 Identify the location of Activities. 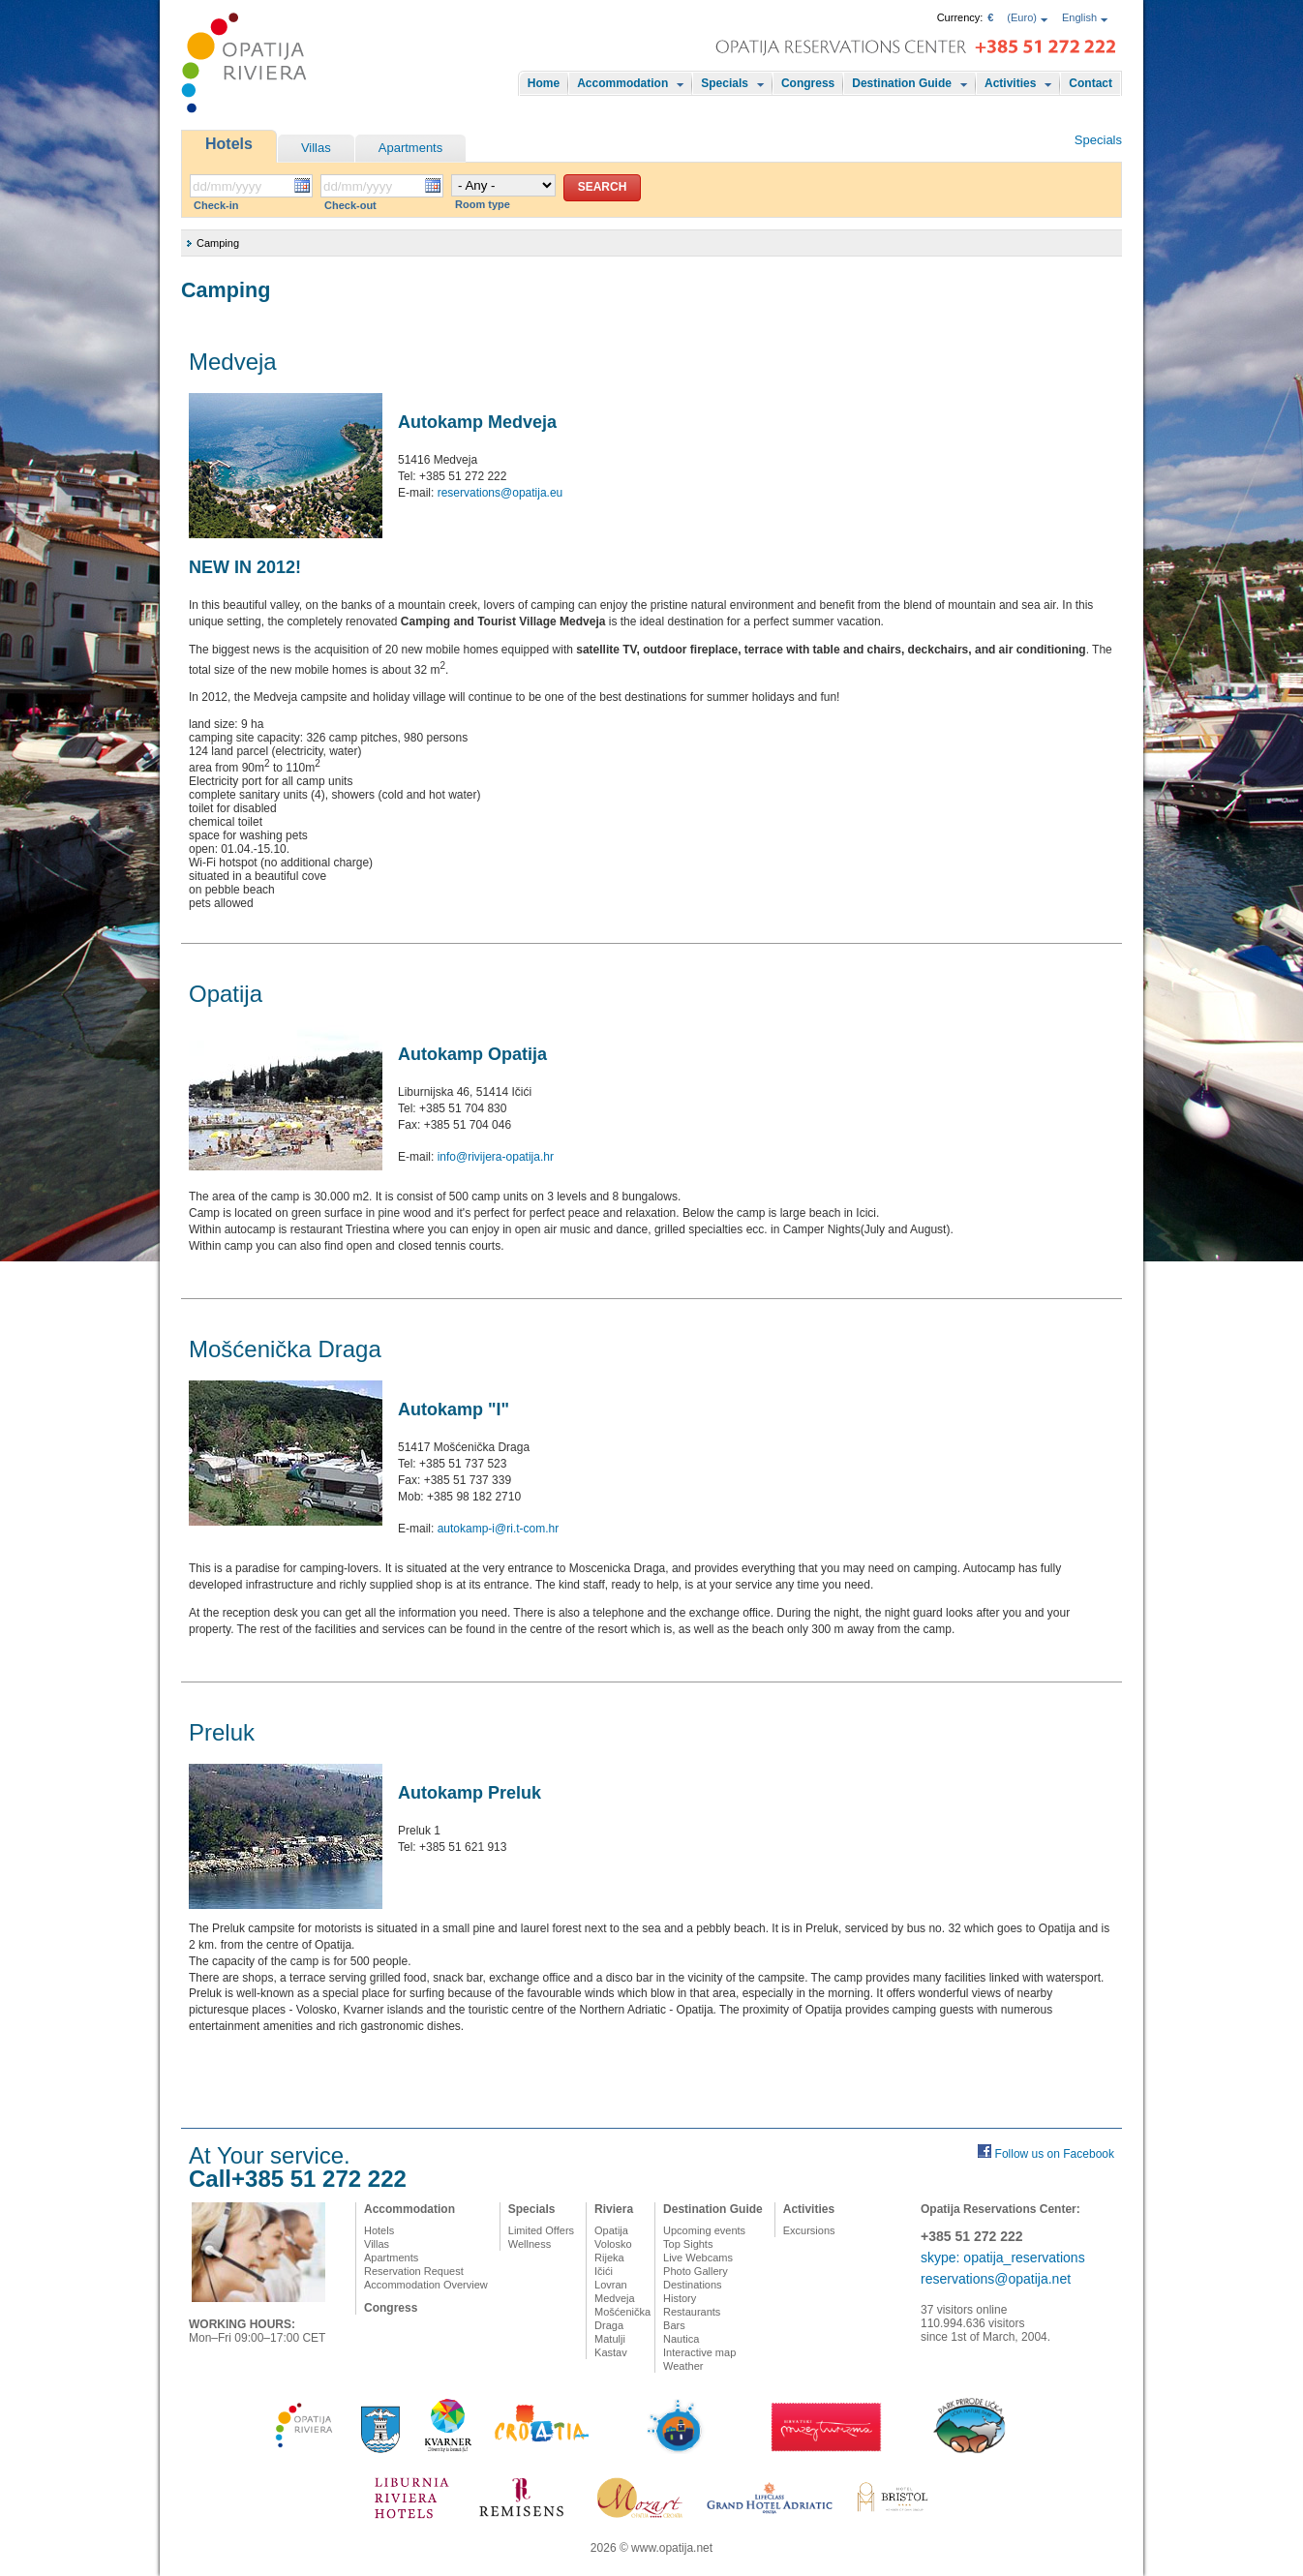
(1010, 83).